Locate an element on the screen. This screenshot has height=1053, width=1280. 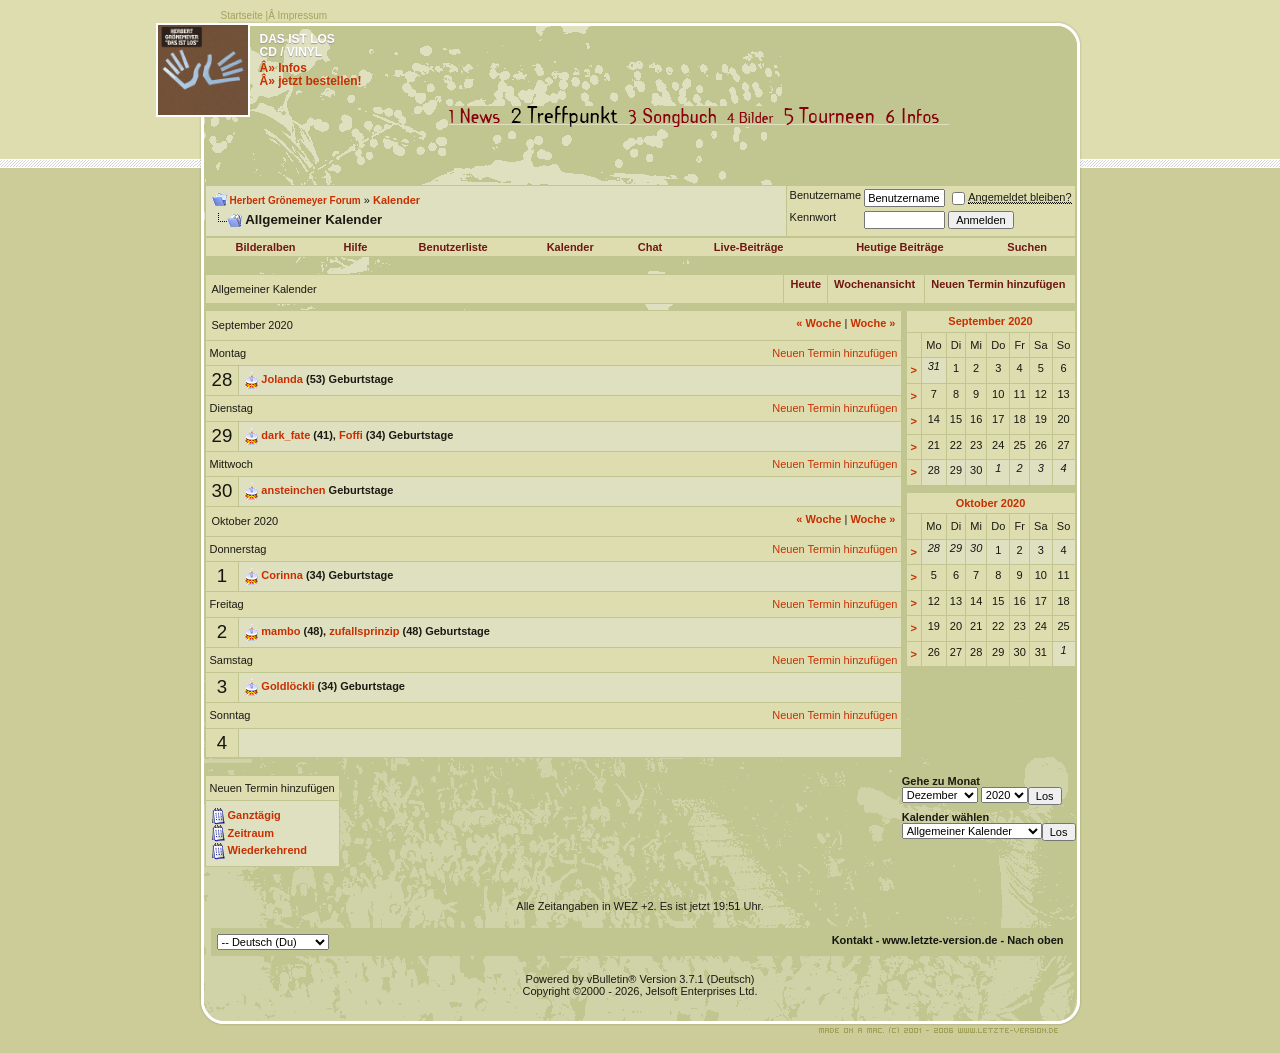
ansteinchen is located at coordinates (293, 490).